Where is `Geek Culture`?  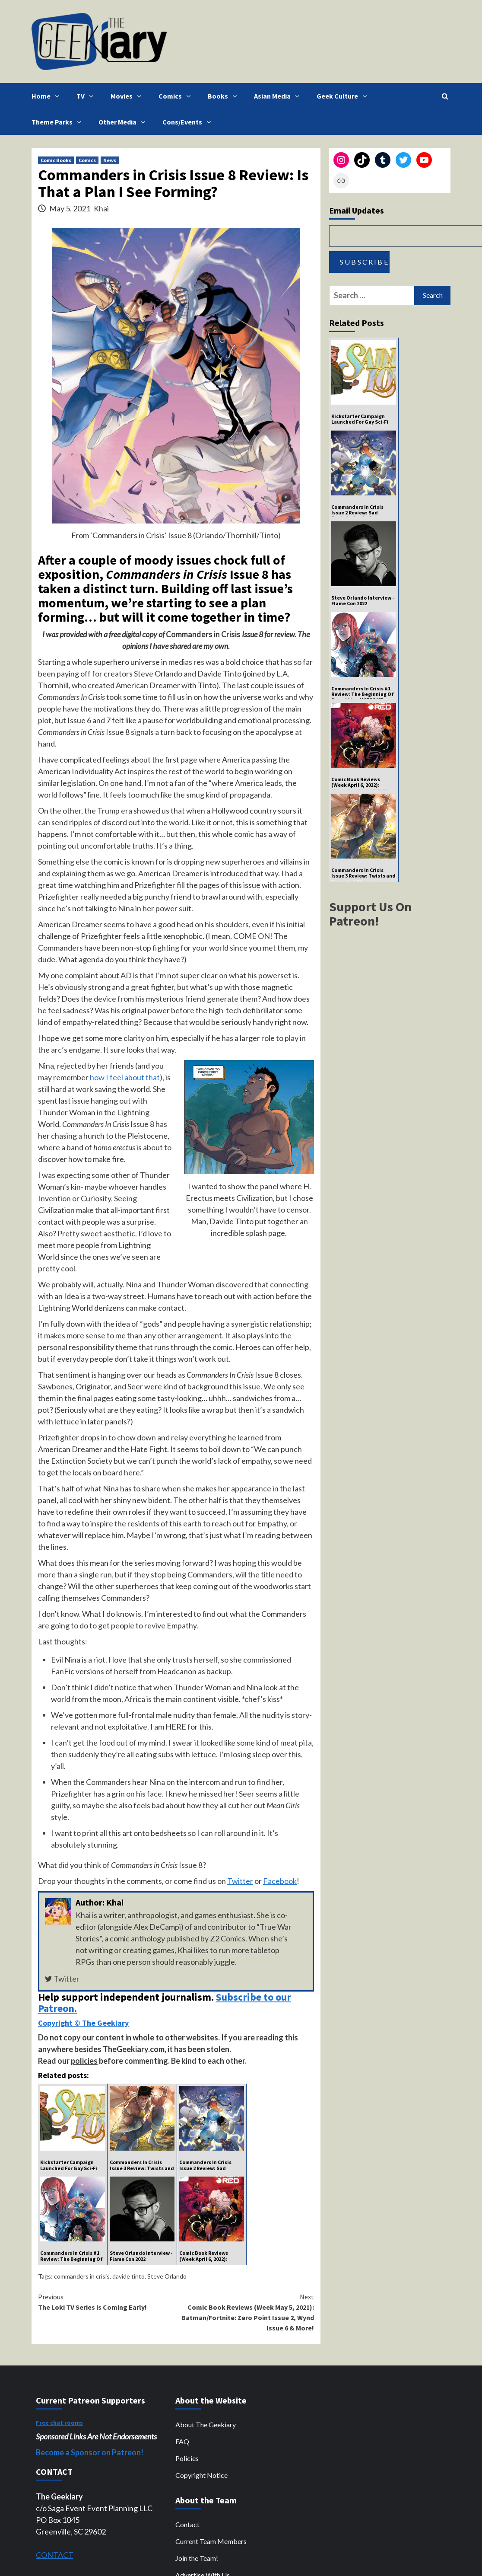 Geek Culture is located at coordinates (344, 96).